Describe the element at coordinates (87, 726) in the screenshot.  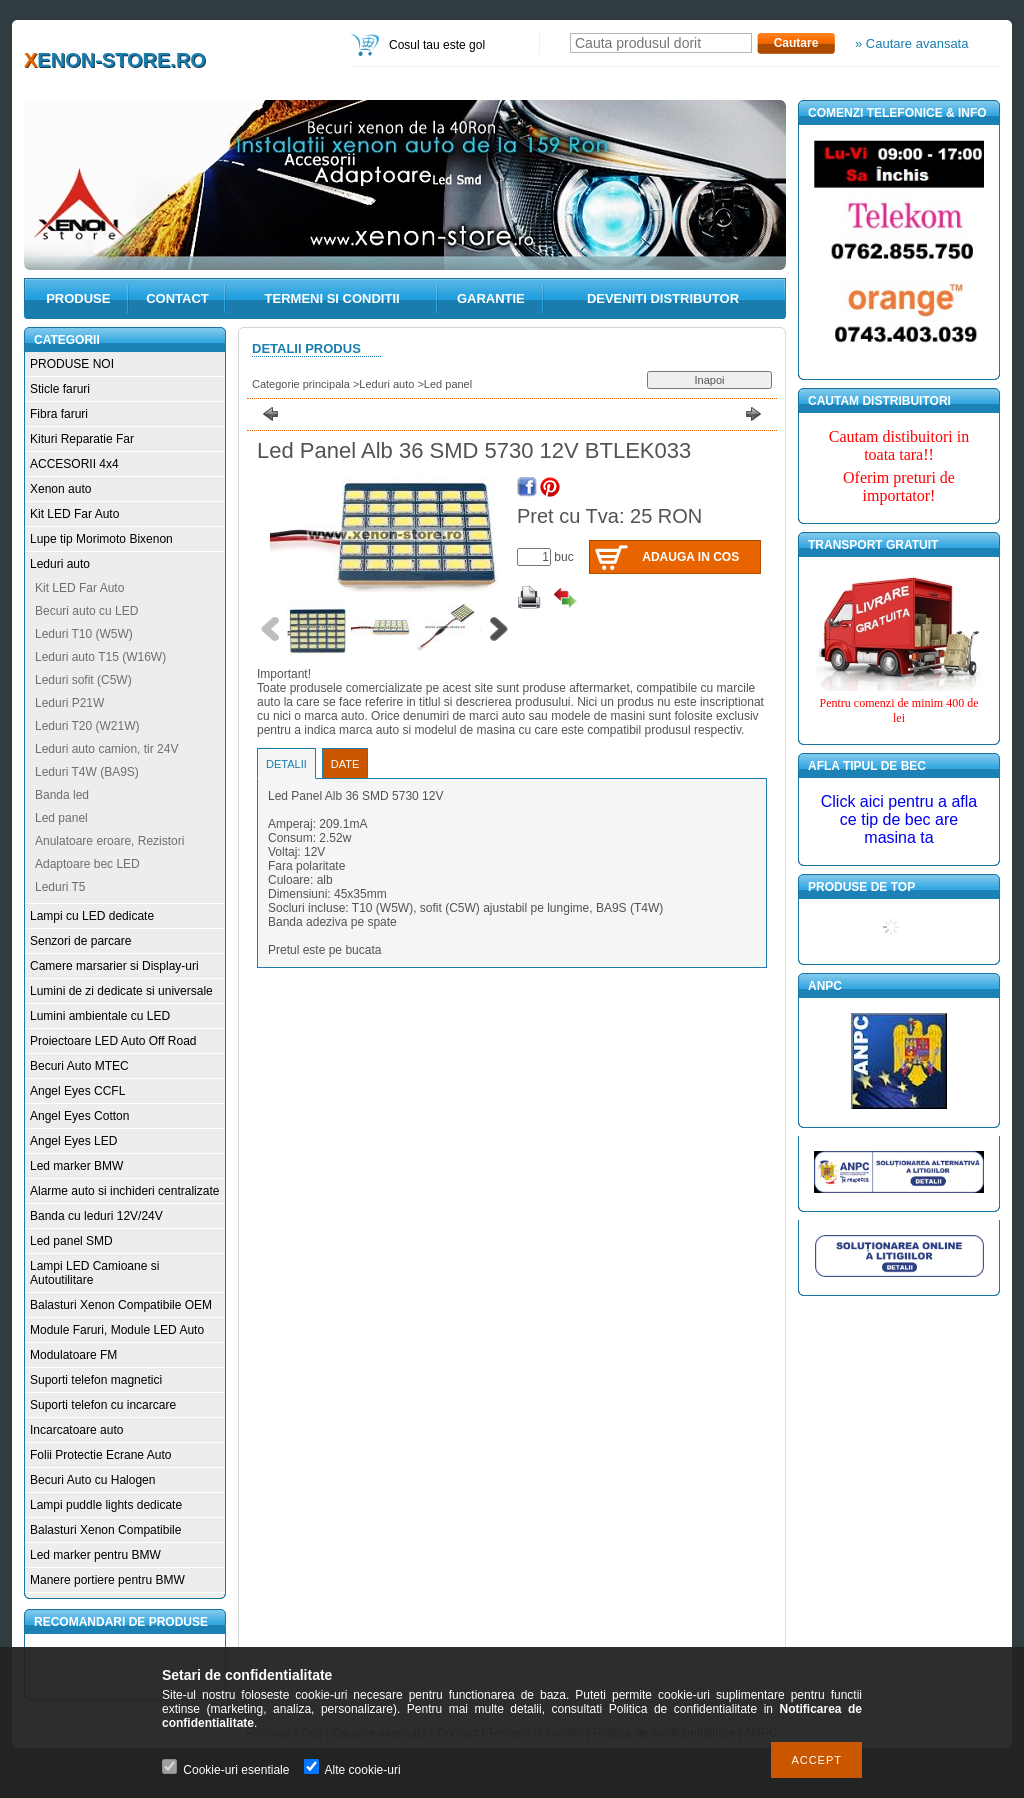
I see `Leduri T20 (W21W)` at that location.